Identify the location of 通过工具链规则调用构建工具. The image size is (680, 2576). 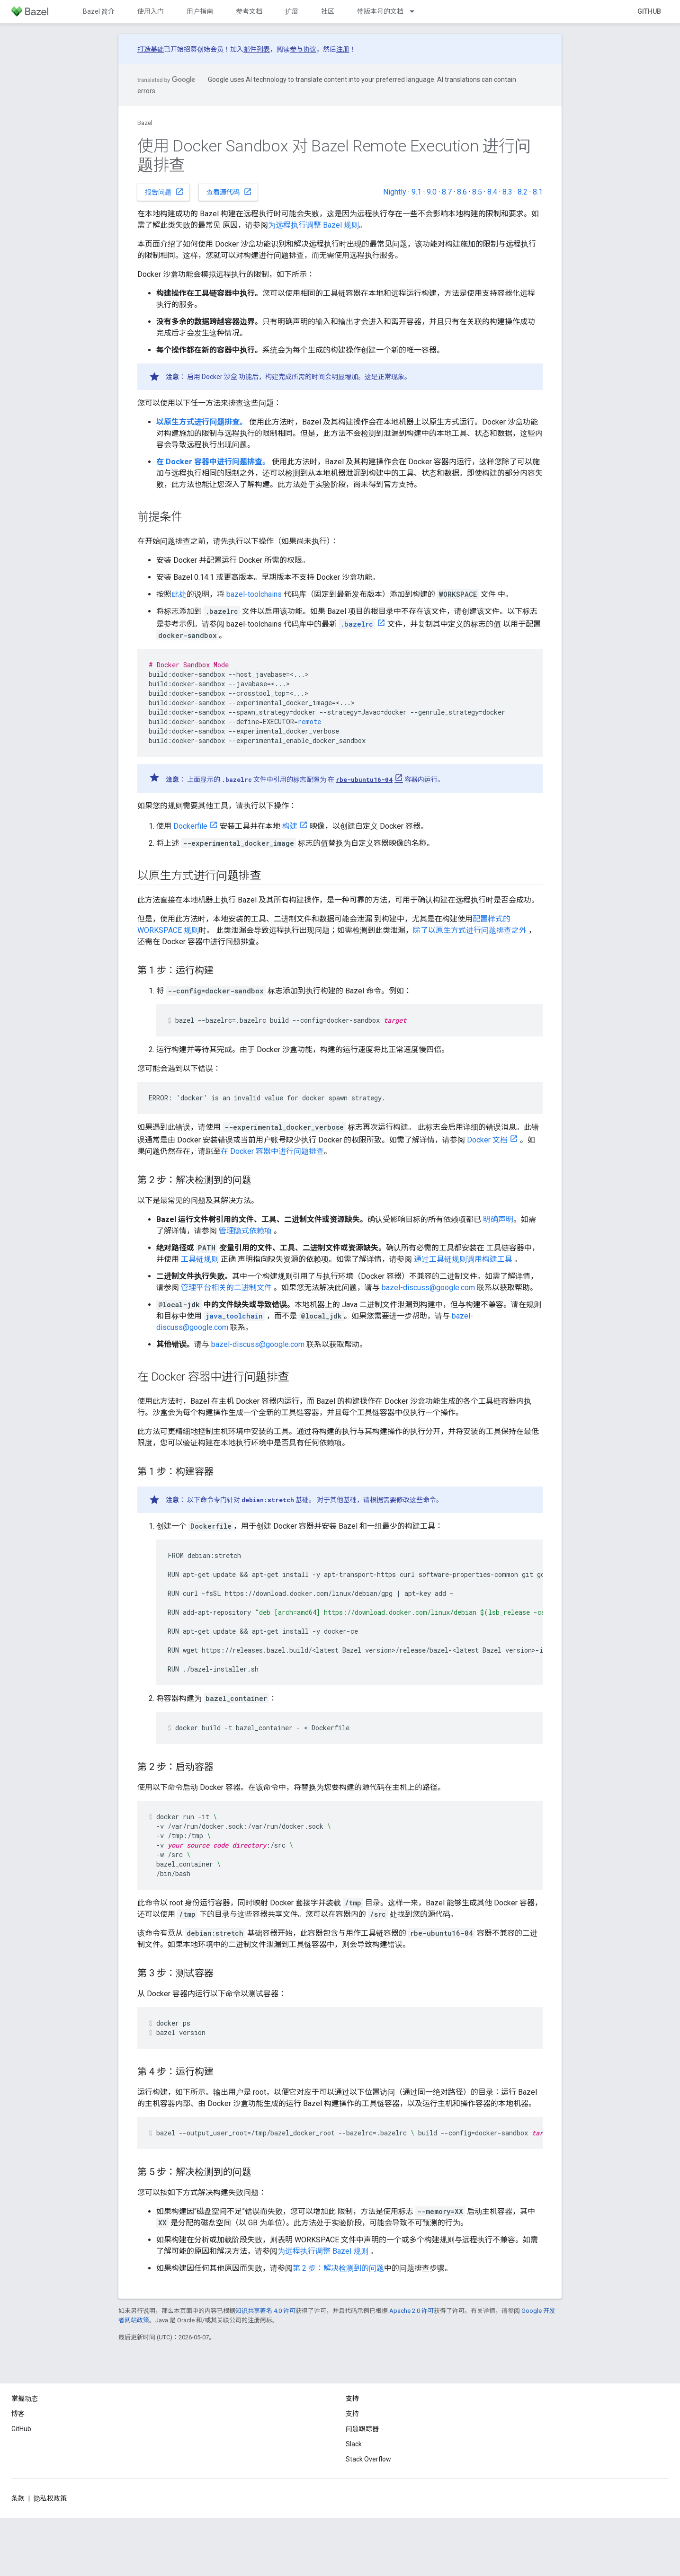
(463, 1259).